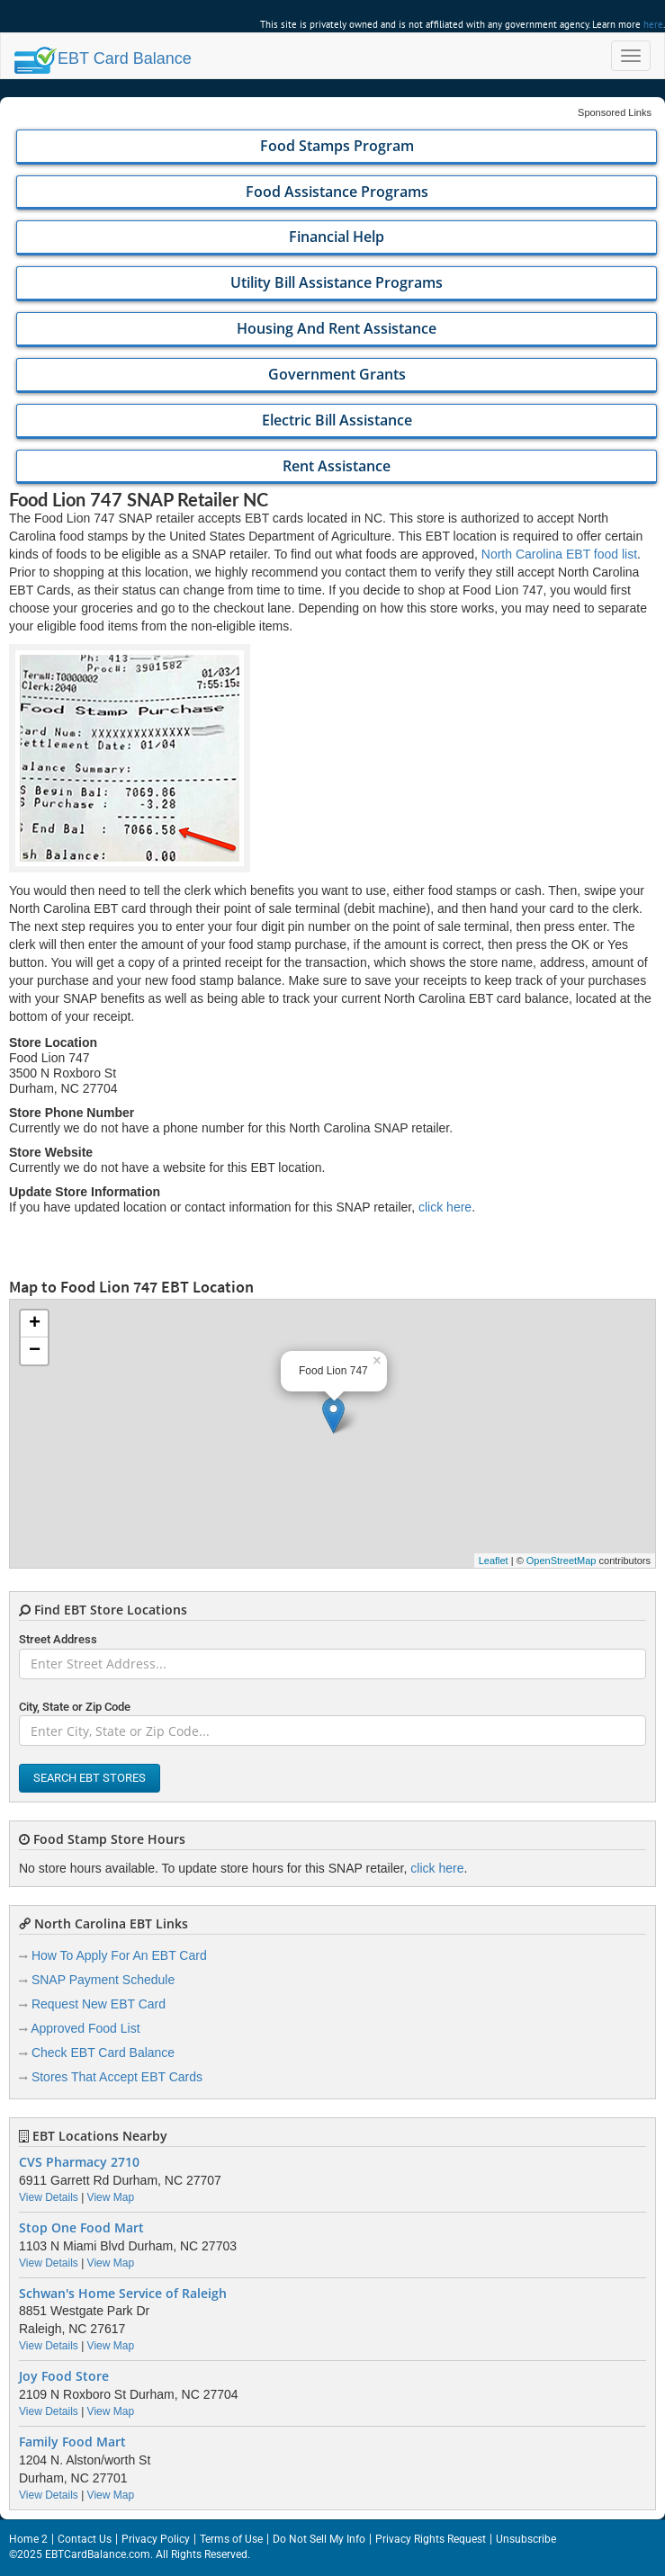 The width and height of the screenshot is (665, 2576). I want to click on North Carolina EBT food list, so click(559, 554).